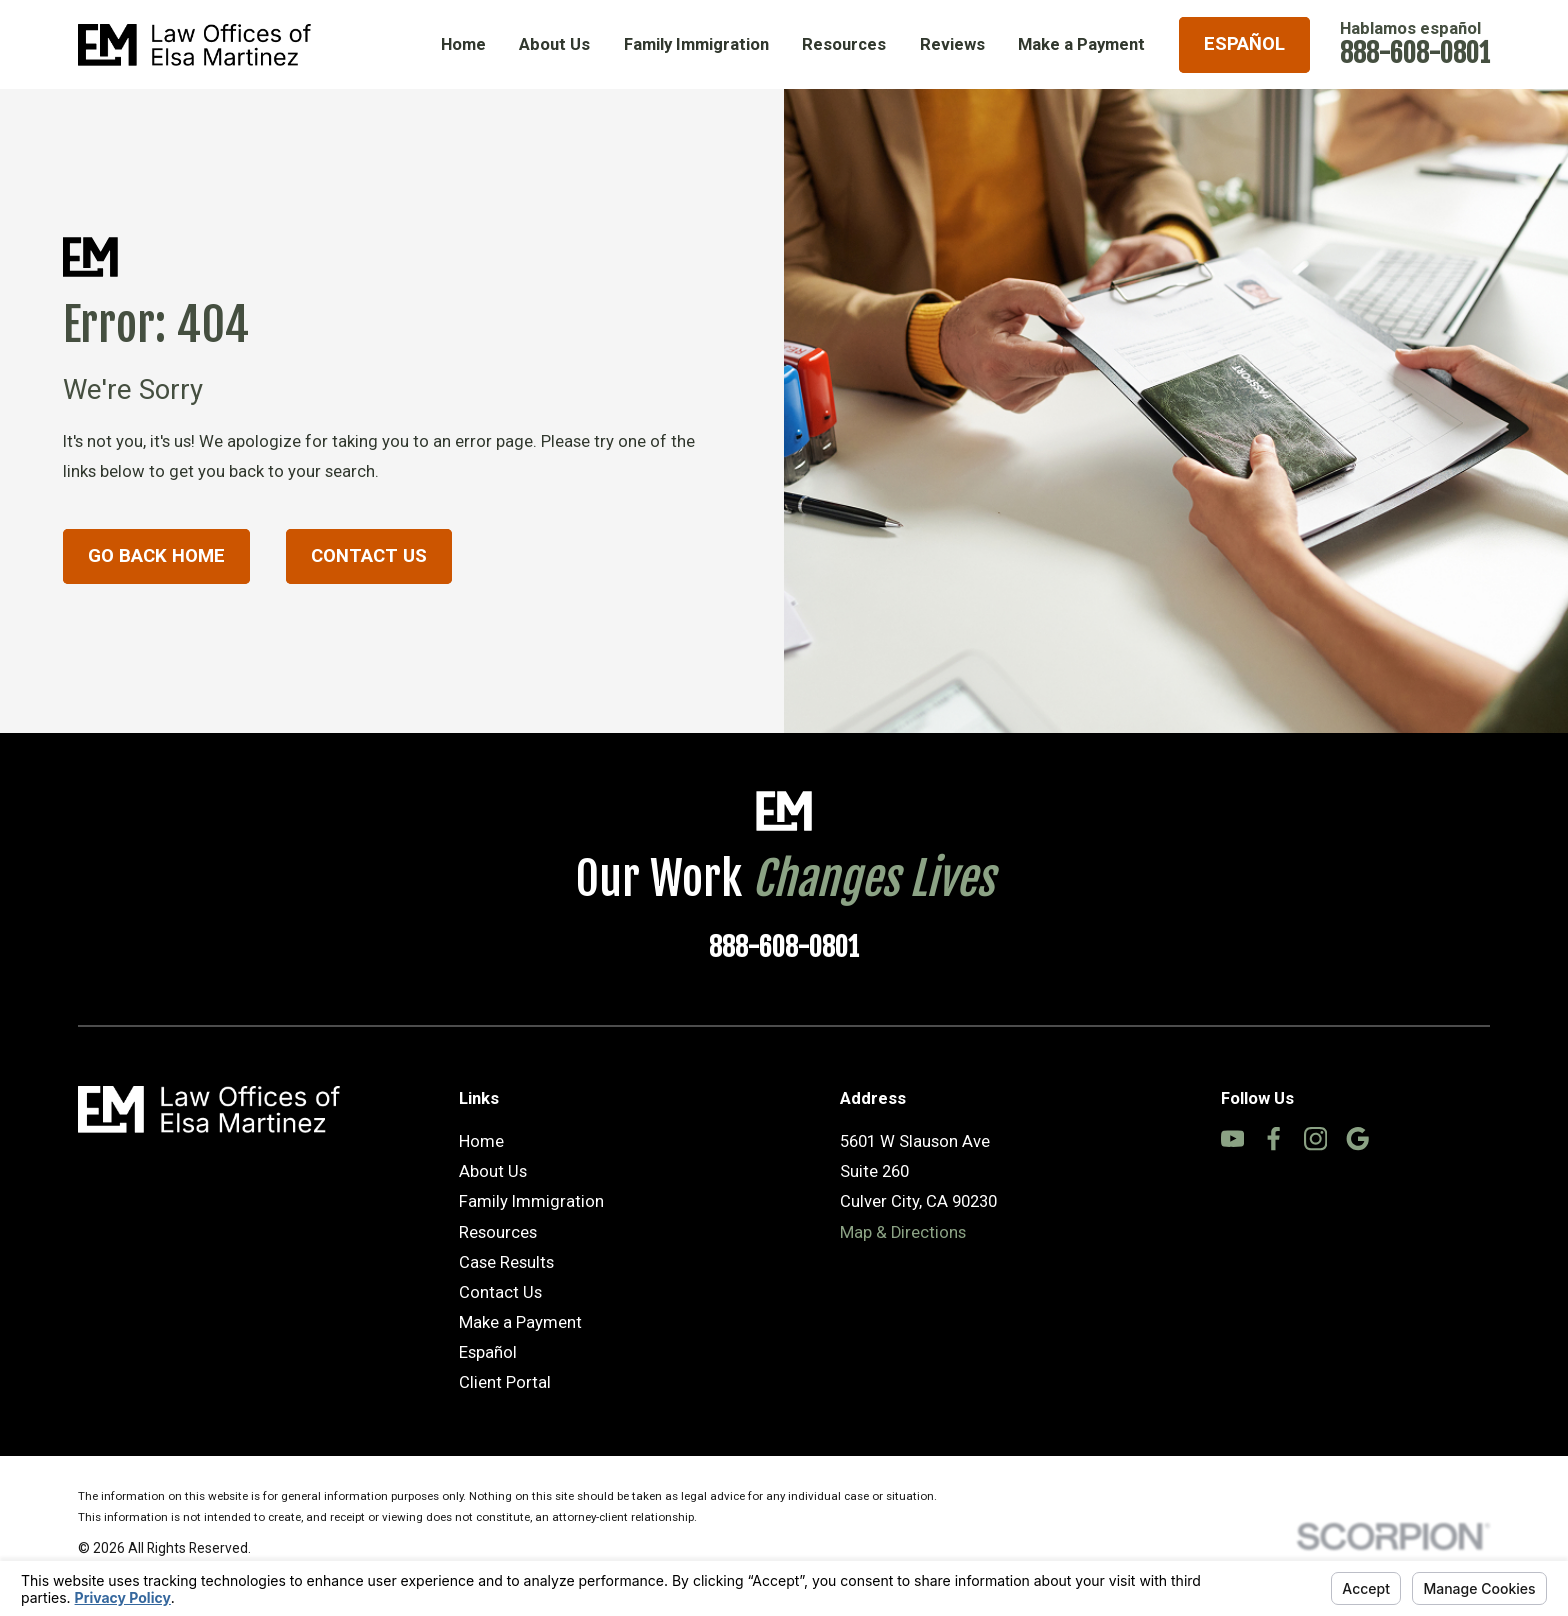 The width and height of the screenshot is (1568, 1616). What do you see at coordinates (493, 1171) in the screenshot?
I see `About Us` at bounding box center [493, 1171].